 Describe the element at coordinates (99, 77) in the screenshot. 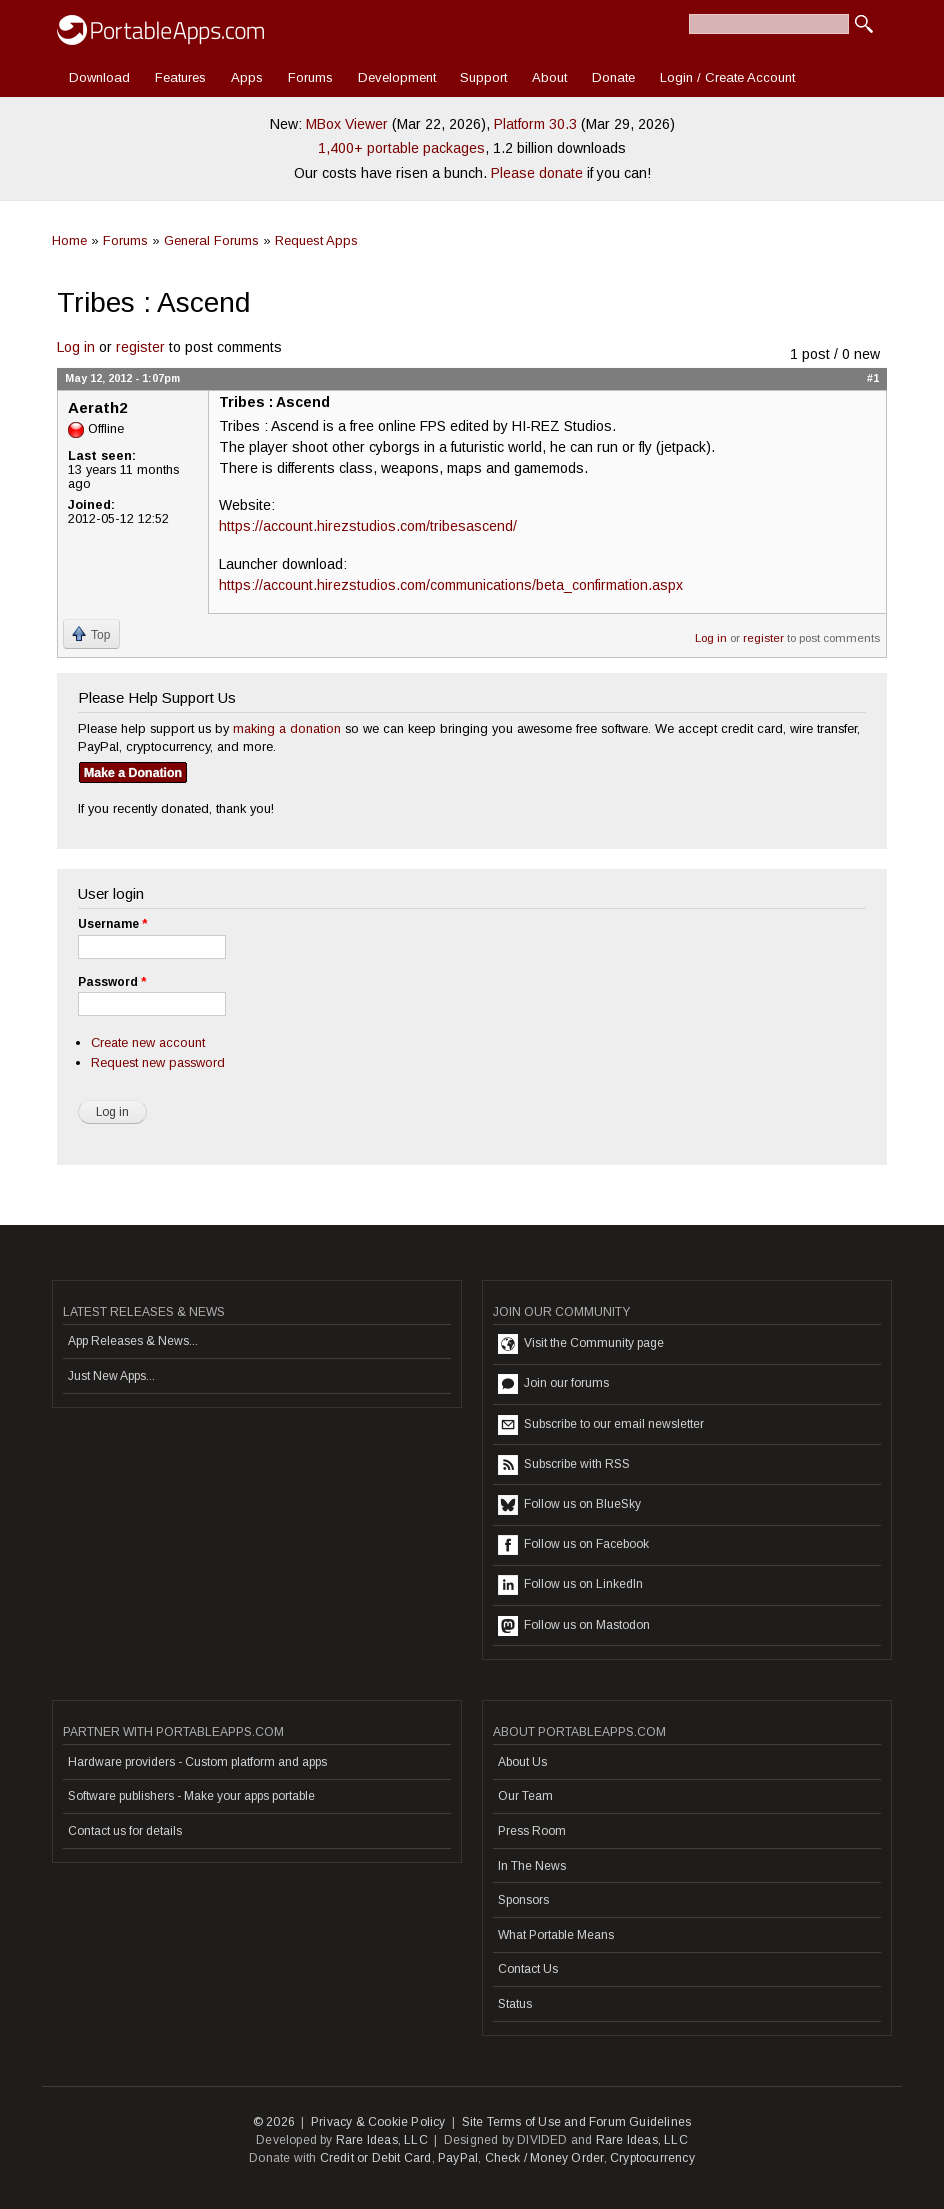

I see `Download` at that location.